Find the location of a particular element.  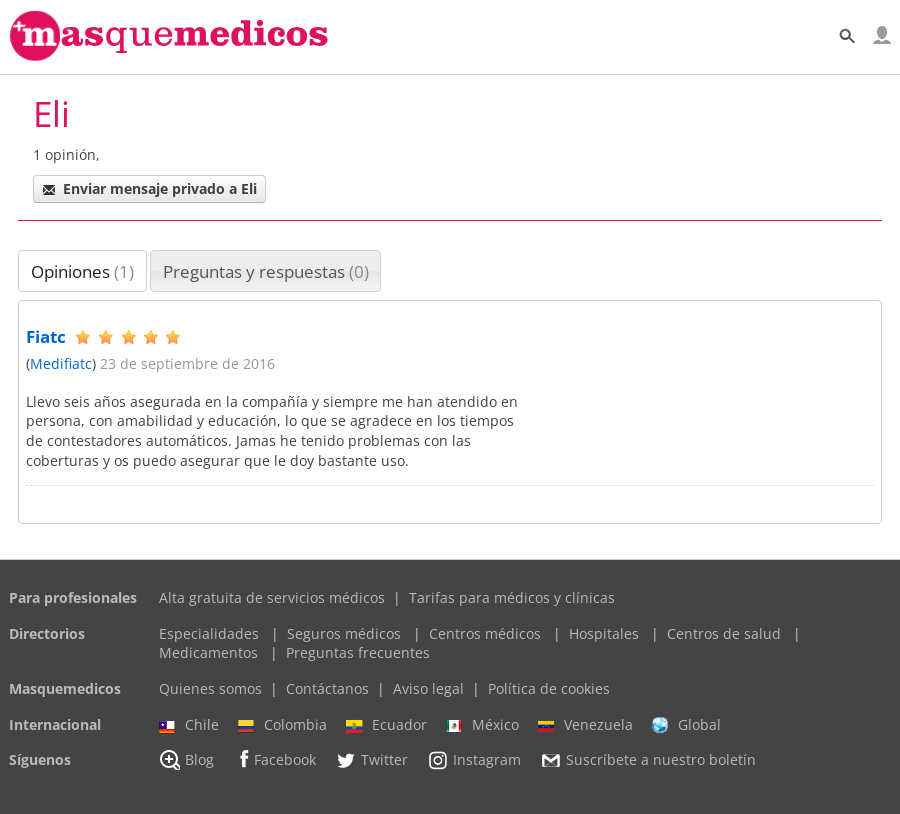

Suscríbete a nuestro boletín is located at coordinates (648, 761).